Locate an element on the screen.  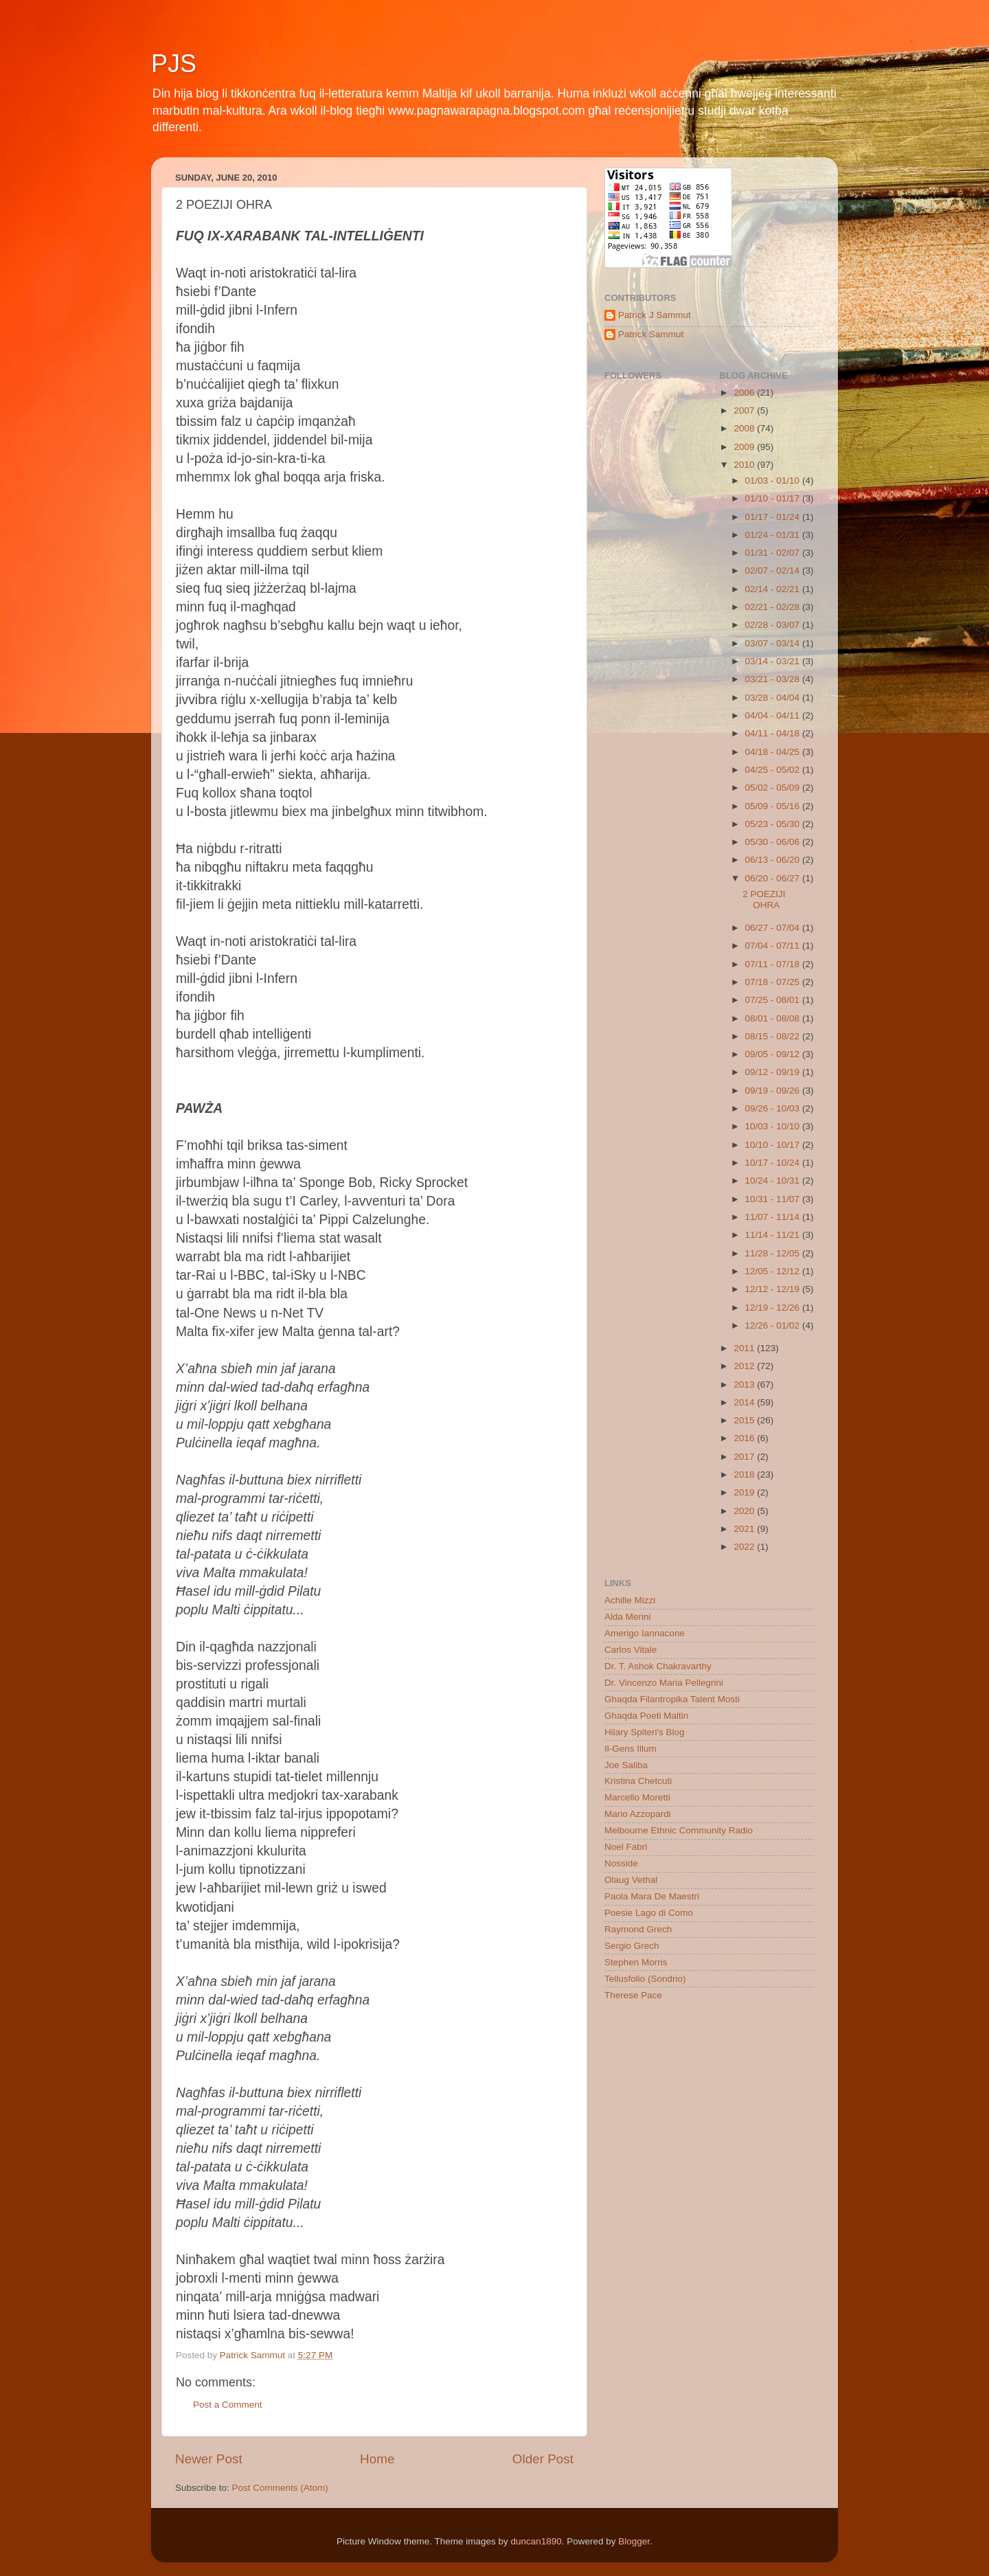
Therese Pace is located at coordinates (633, 1995).